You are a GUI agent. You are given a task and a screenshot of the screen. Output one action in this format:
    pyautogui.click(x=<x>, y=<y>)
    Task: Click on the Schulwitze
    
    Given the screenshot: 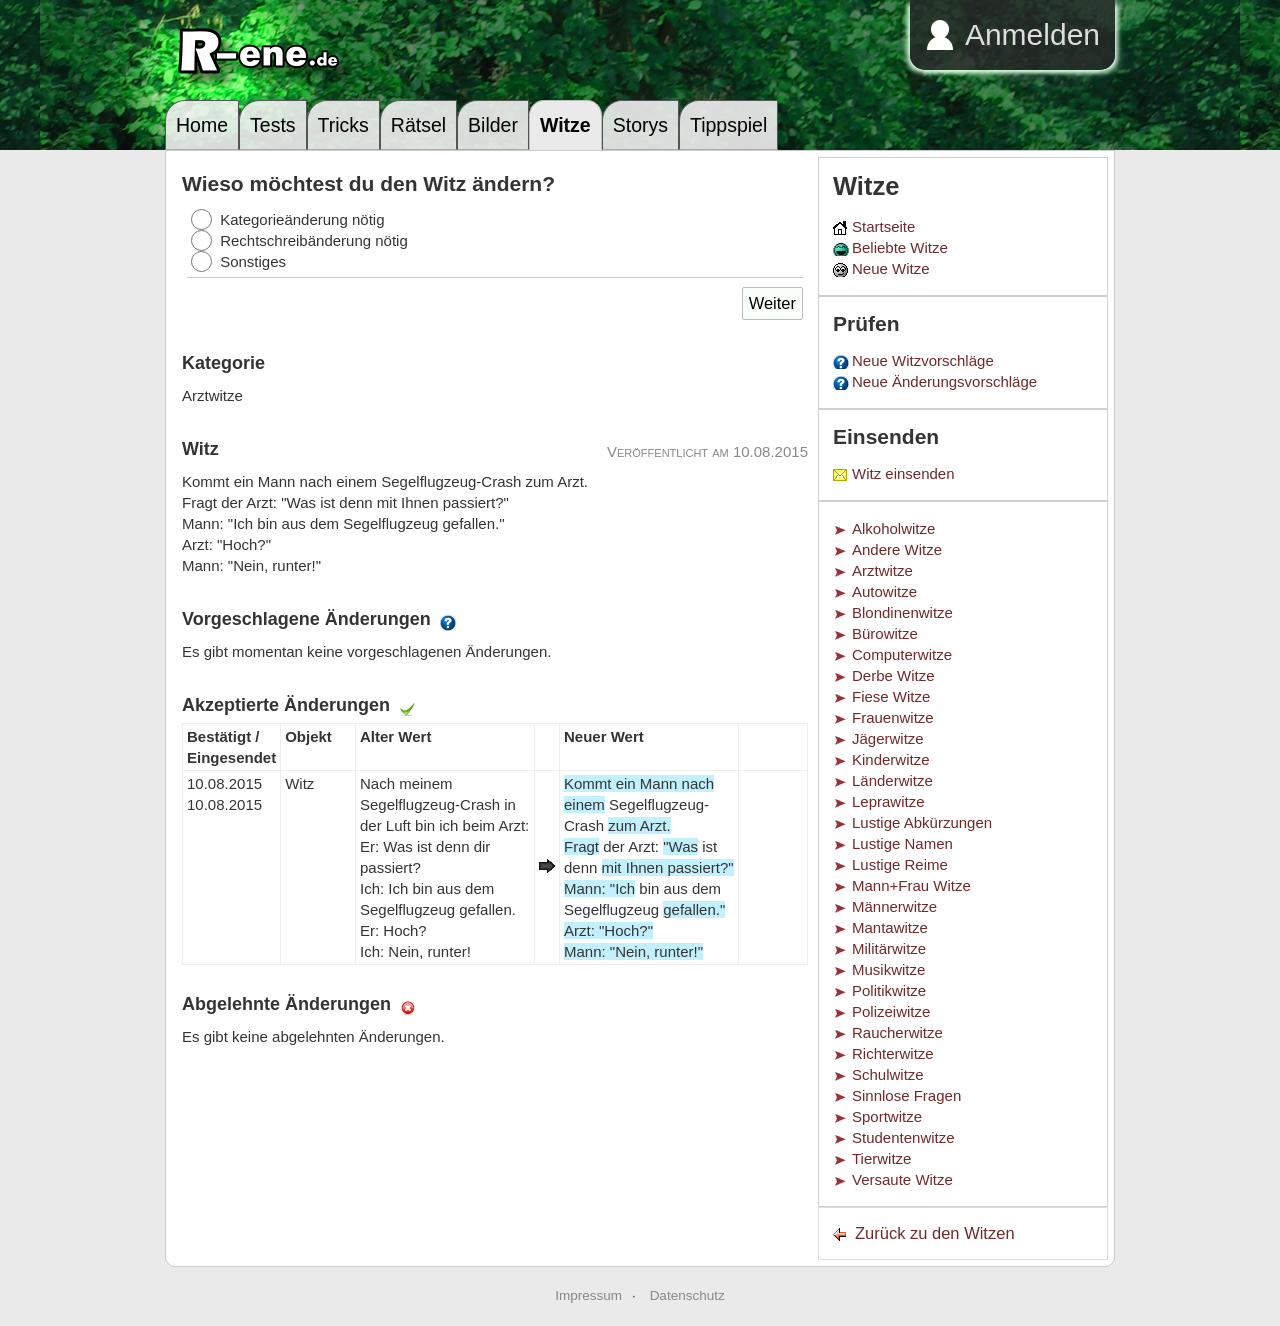 What is the action you would take?
    pyautogui.click(x=888, y=1074)
    